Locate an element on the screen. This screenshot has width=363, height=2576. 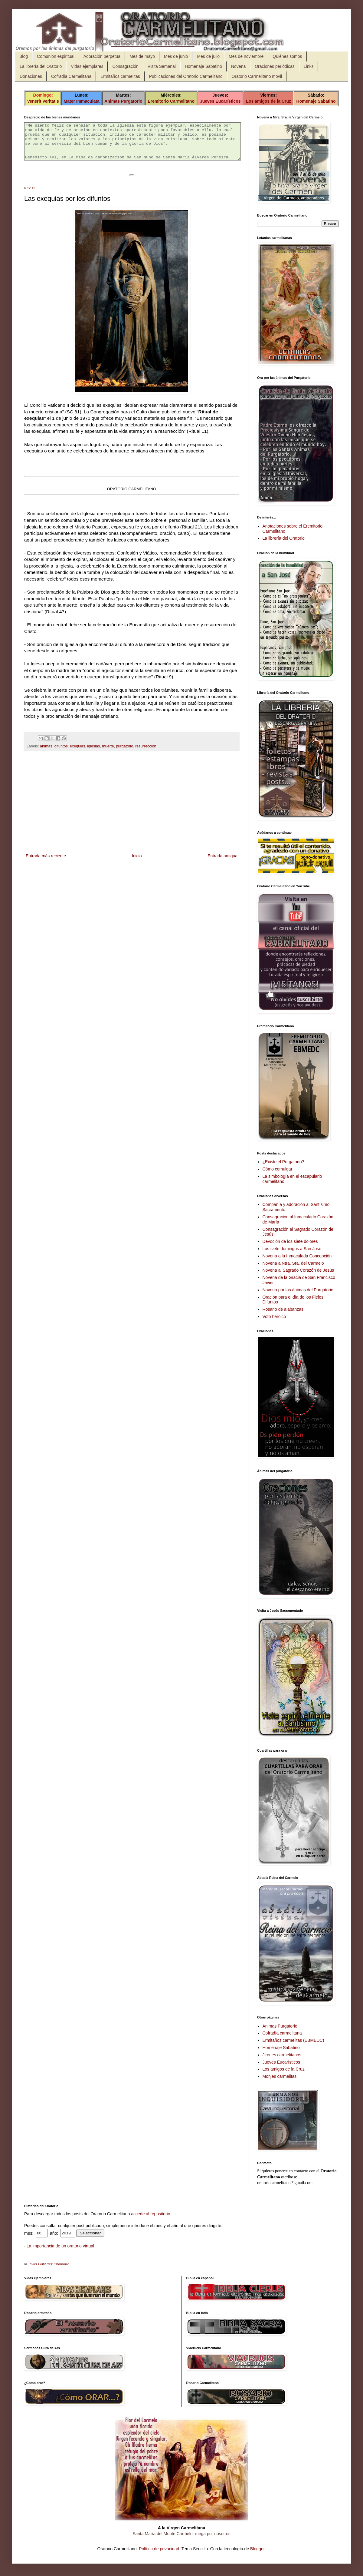
Mater Immaculata is located at coordinates (82, 101).